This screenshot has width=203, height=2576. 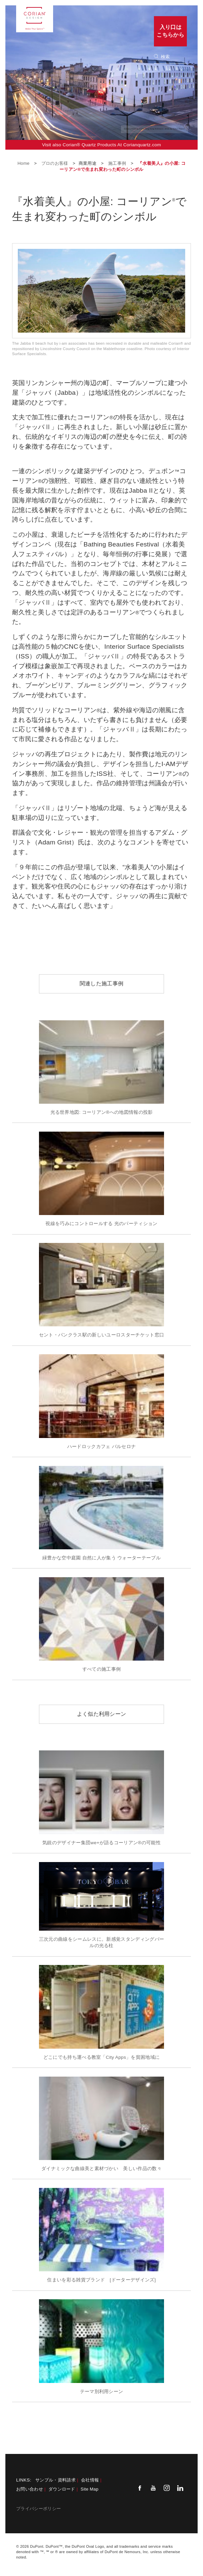 What do you see at coordinates (117, 163) in the screenshot?
I see `施工事例` at bounding box center [117, 163].